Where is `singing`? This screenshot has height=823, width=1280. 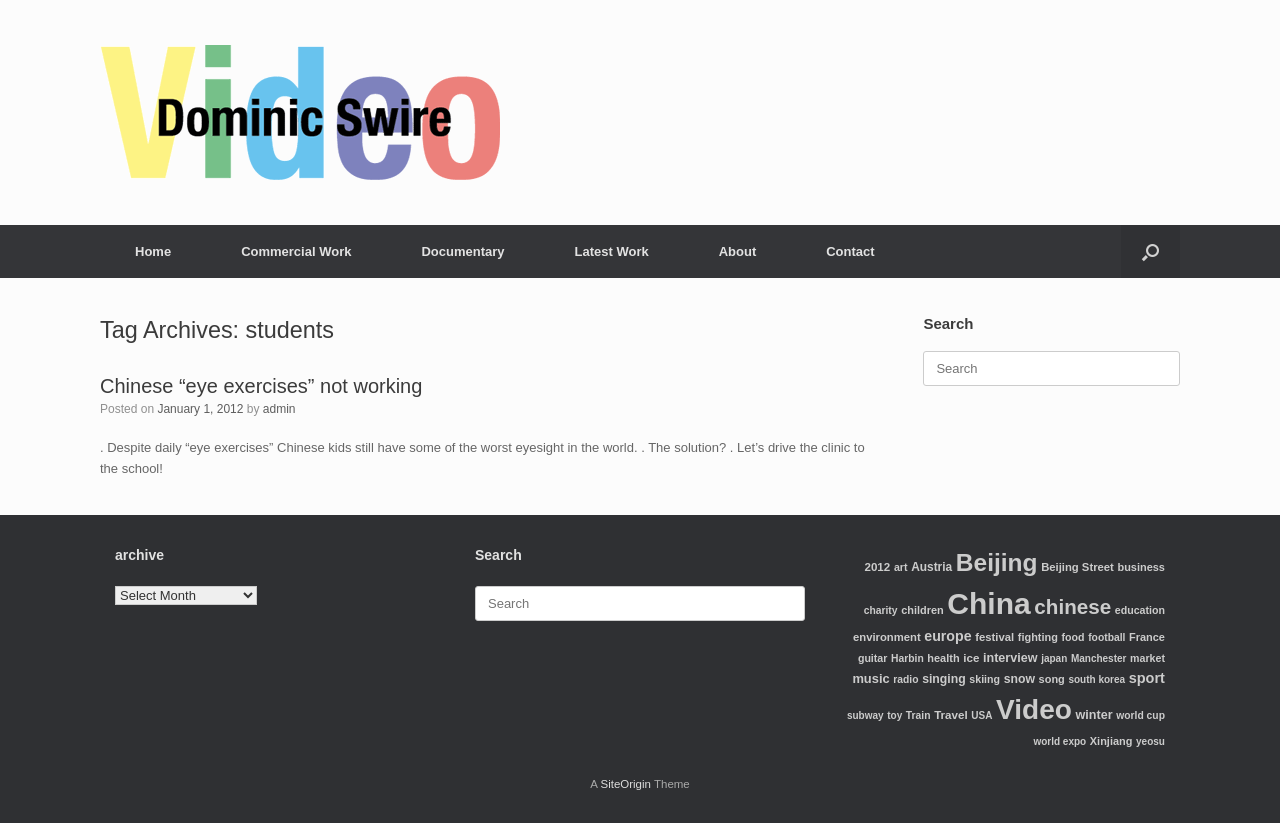 singing is located at coordinates (944, 679).